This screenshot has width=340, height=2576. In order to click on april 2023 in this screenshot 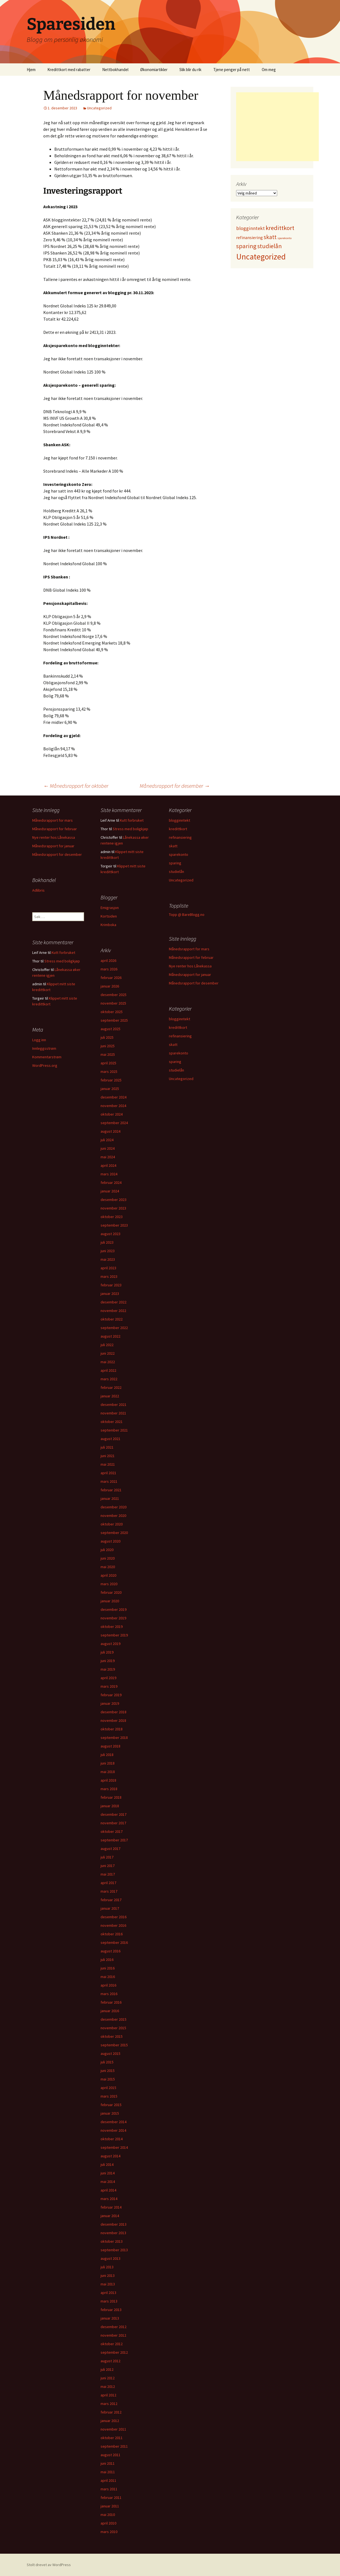, I will do `click(108, 1267)`.